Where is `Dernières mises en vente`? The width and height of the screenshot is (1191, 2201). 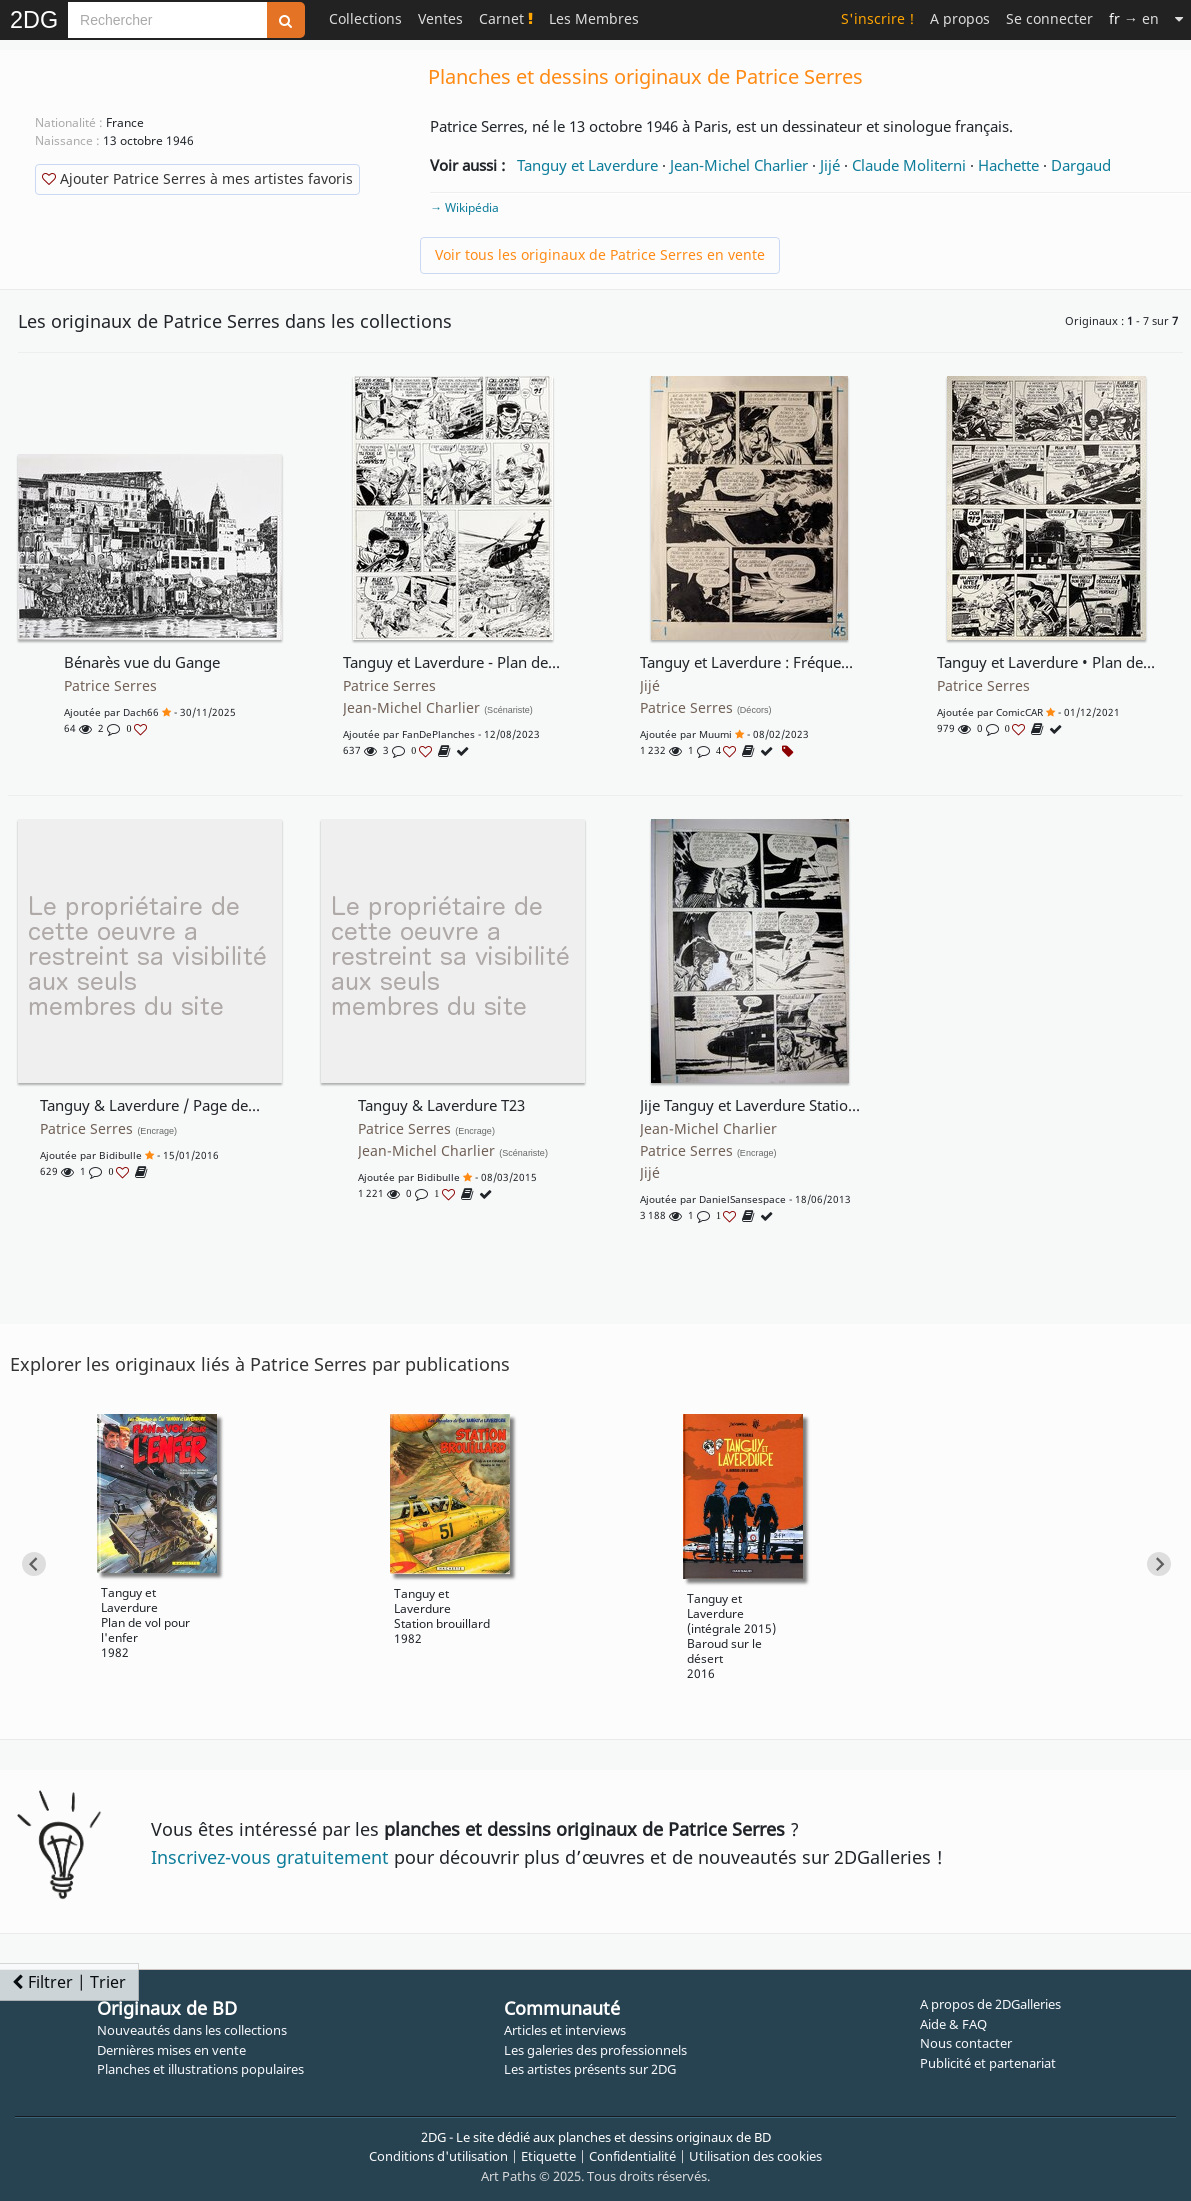 Dernières mises en vente is located at coordinates (171, 2050).